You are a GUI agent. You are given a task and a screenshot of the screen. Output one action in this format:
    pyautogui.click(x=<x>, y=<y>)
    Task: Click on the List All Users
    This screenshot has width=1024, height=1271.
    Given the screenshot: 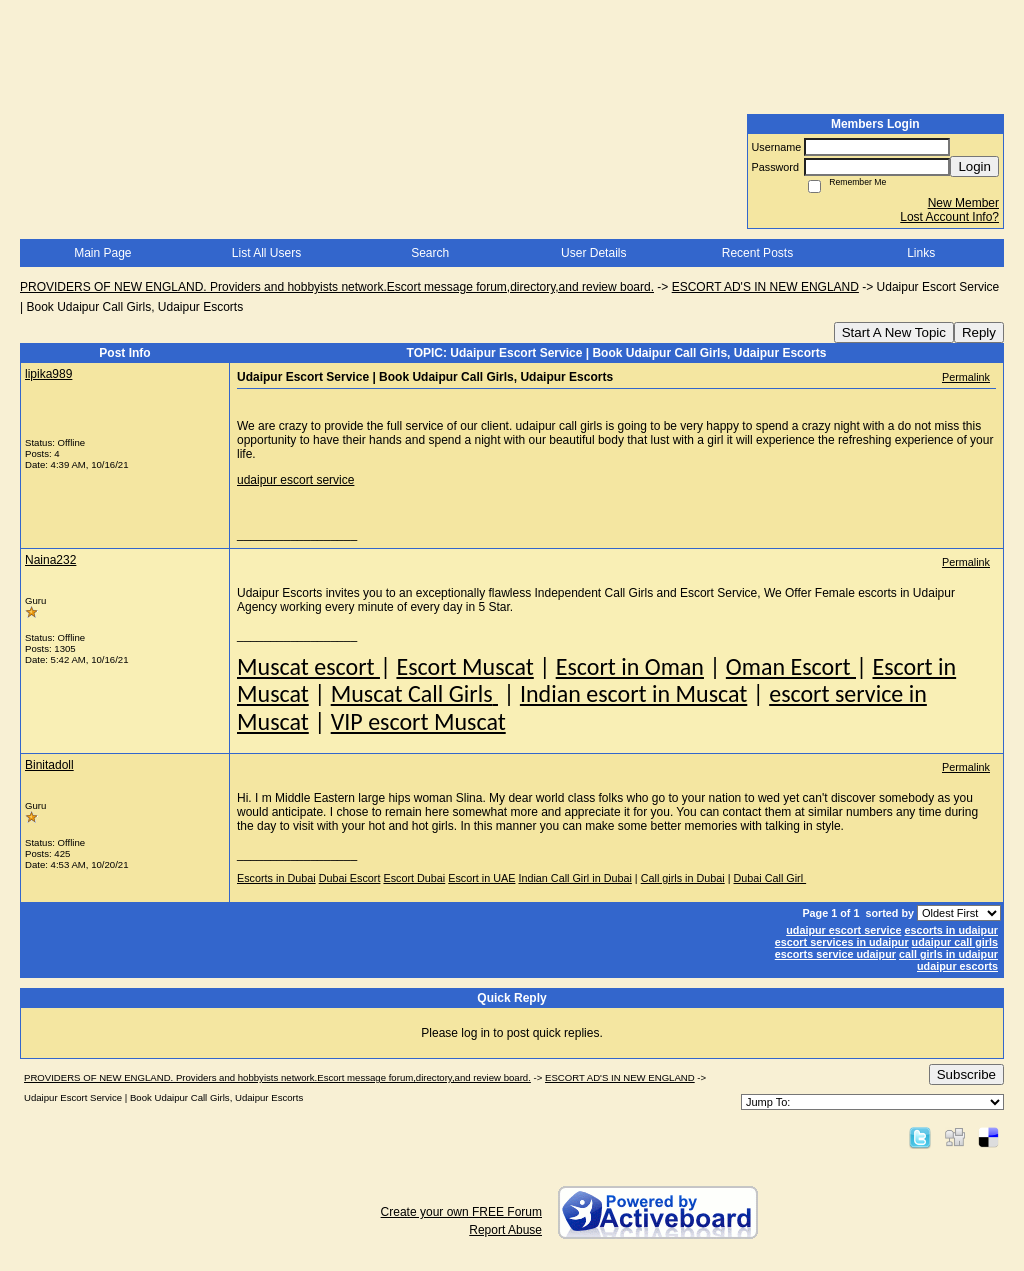 What is the action you would take?
    pyautogui.click(x=266, y=253)
    